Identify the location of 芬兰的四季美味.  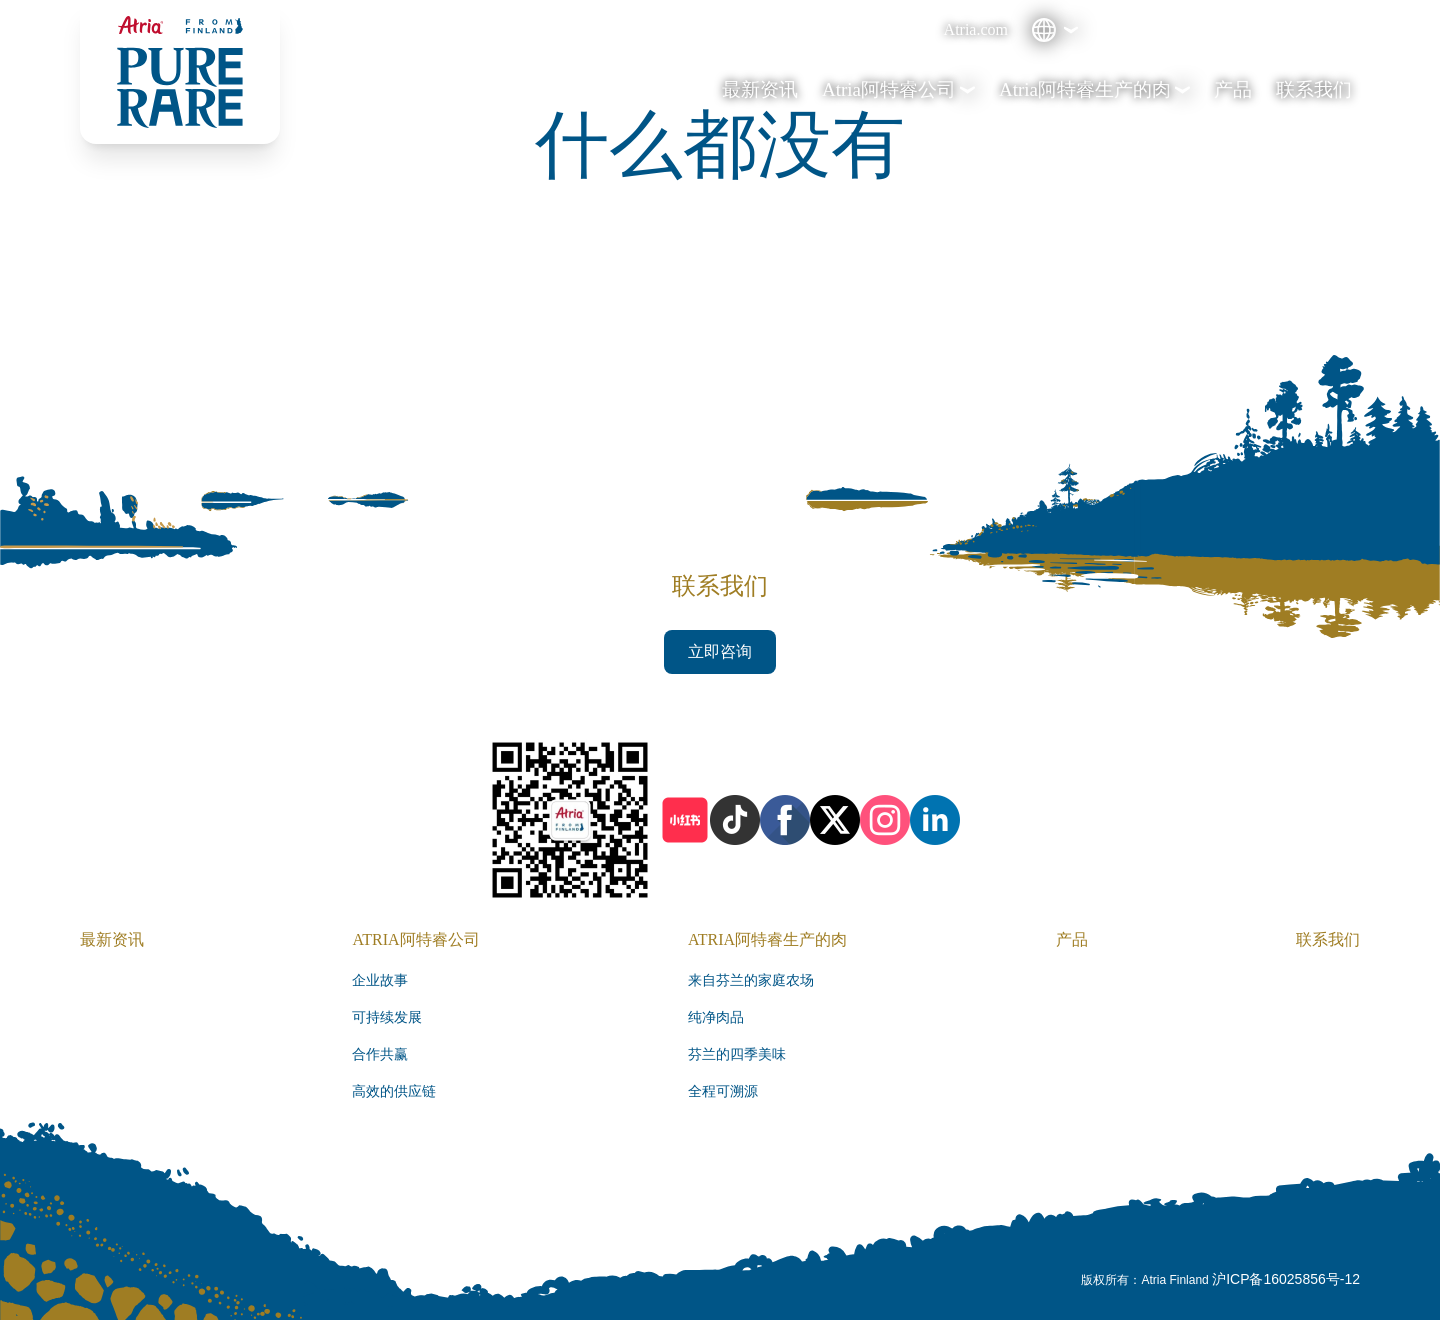
(737, 1054).